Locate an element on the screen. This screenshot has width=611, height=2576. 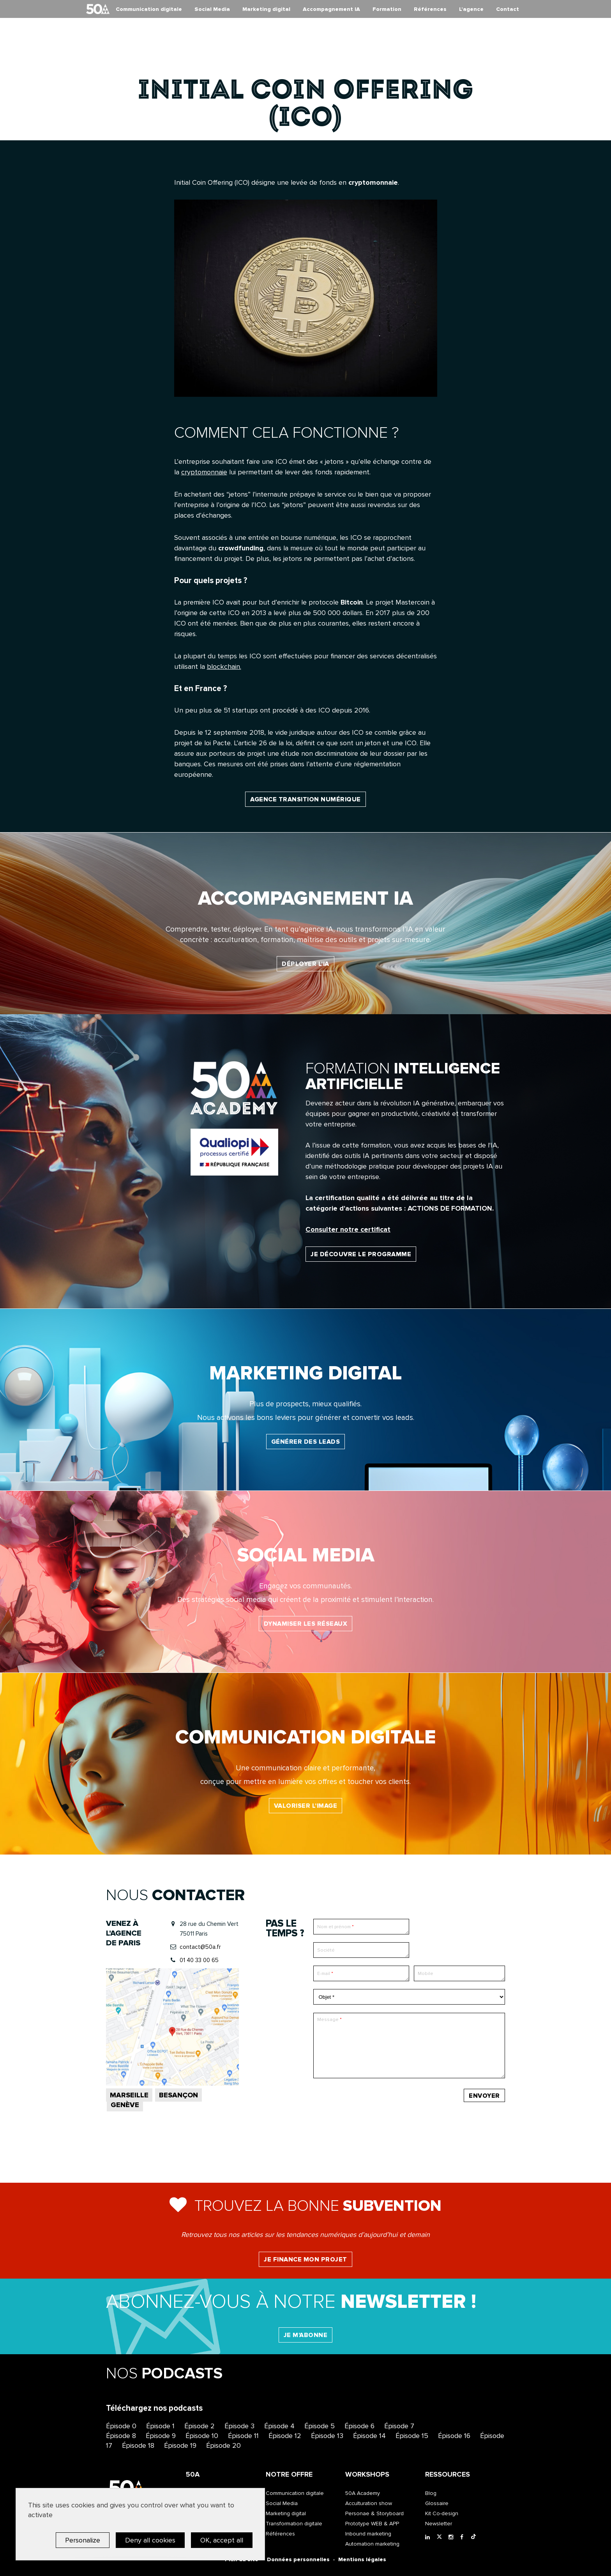
Consulter notre certificat is located at coordinates (348, 1229).